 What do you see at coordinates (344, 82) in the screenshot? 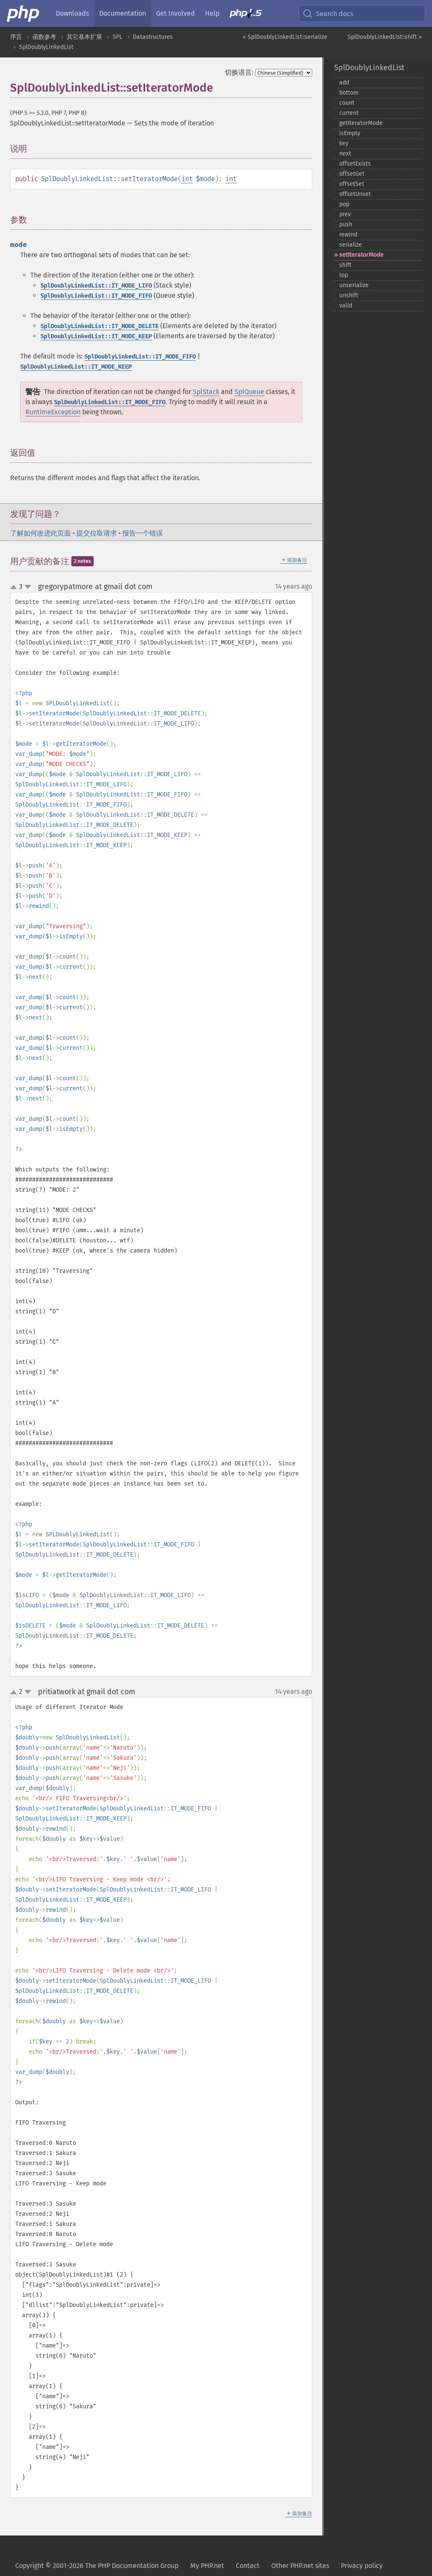
I see `add` at bounding box center [344, 82].